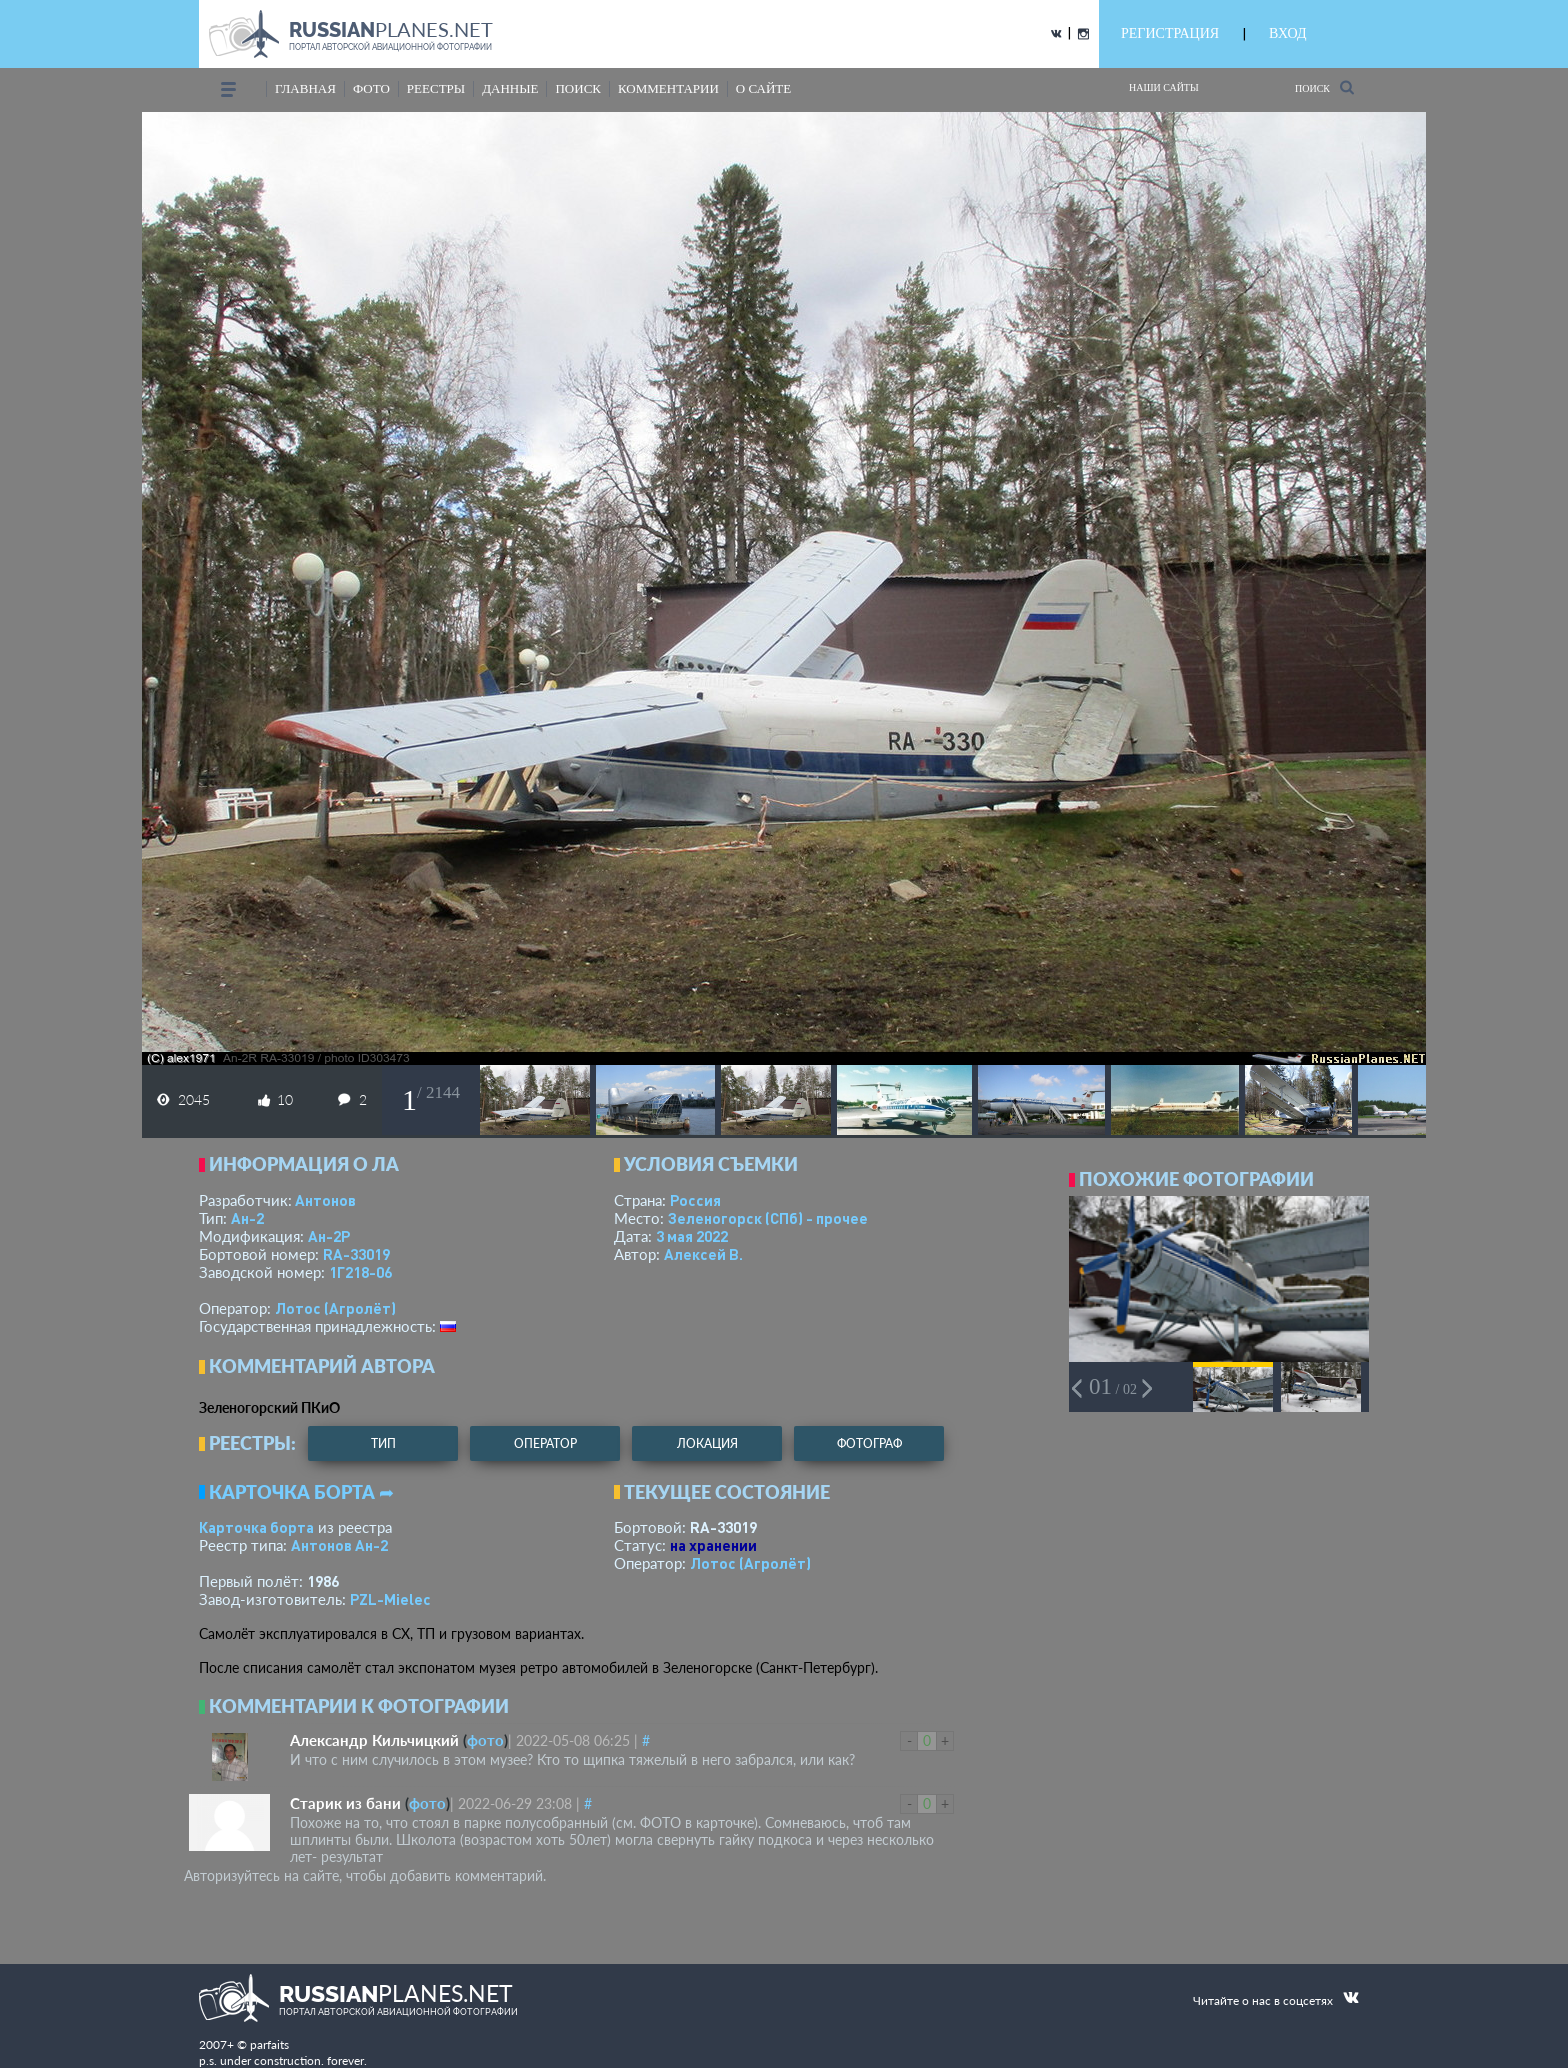 The width and height of the screenshot is (1568, 2068). Describe the element at coordinates (1324, 87) in the screenshot. I see `Поиск` at that location.